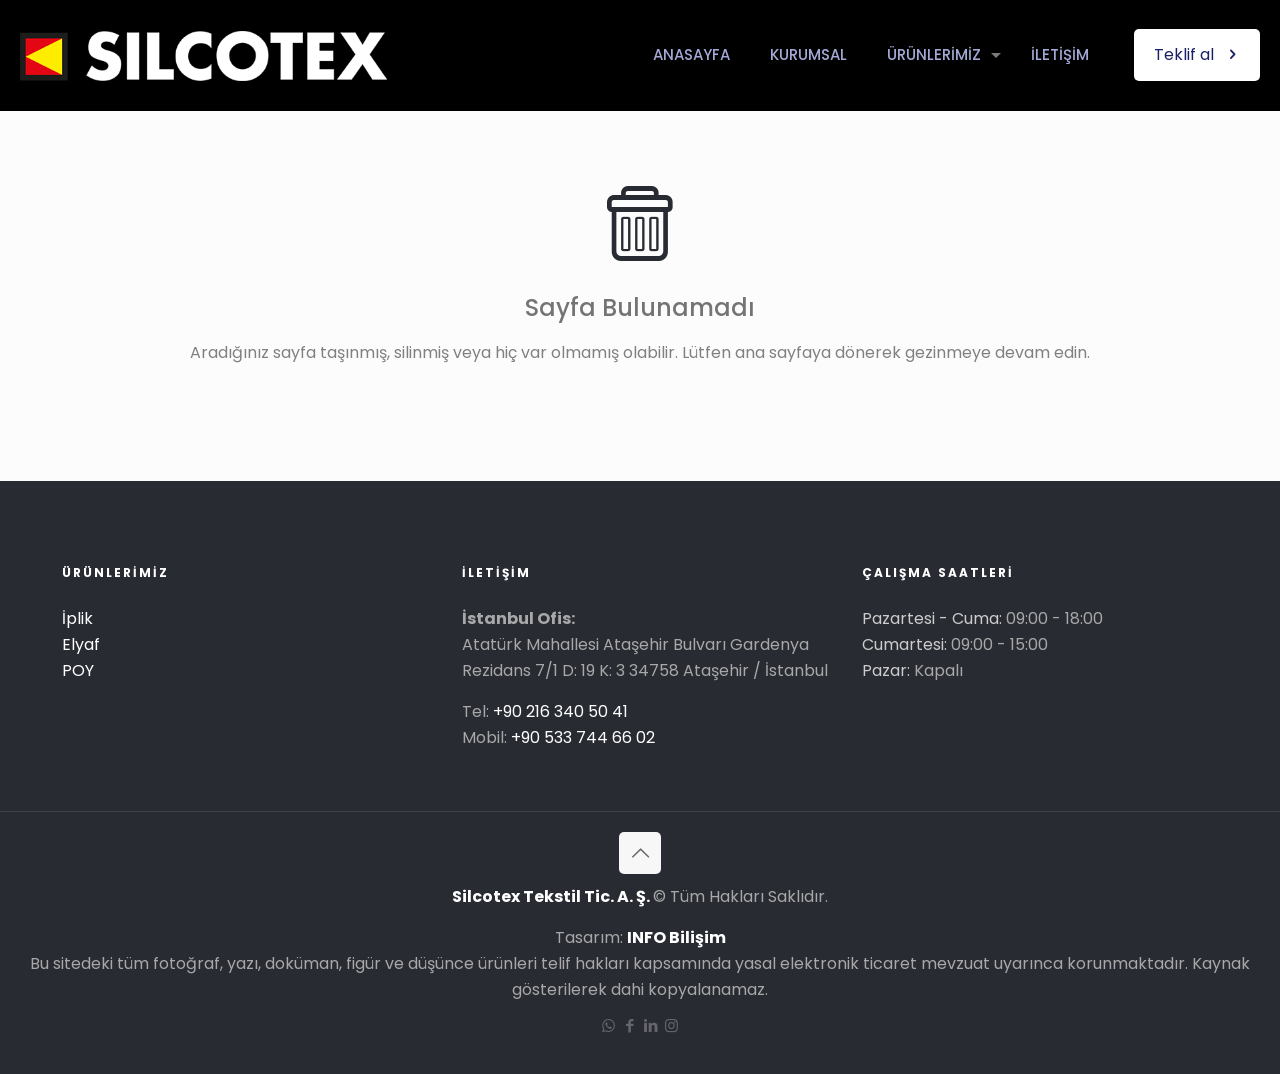 The width and height of the screenshot is (1280, 1074). What do you see at coordinates (640, 853) in the screenshot?
I see `[Back to top icon]` at bounding box center [640, 853].